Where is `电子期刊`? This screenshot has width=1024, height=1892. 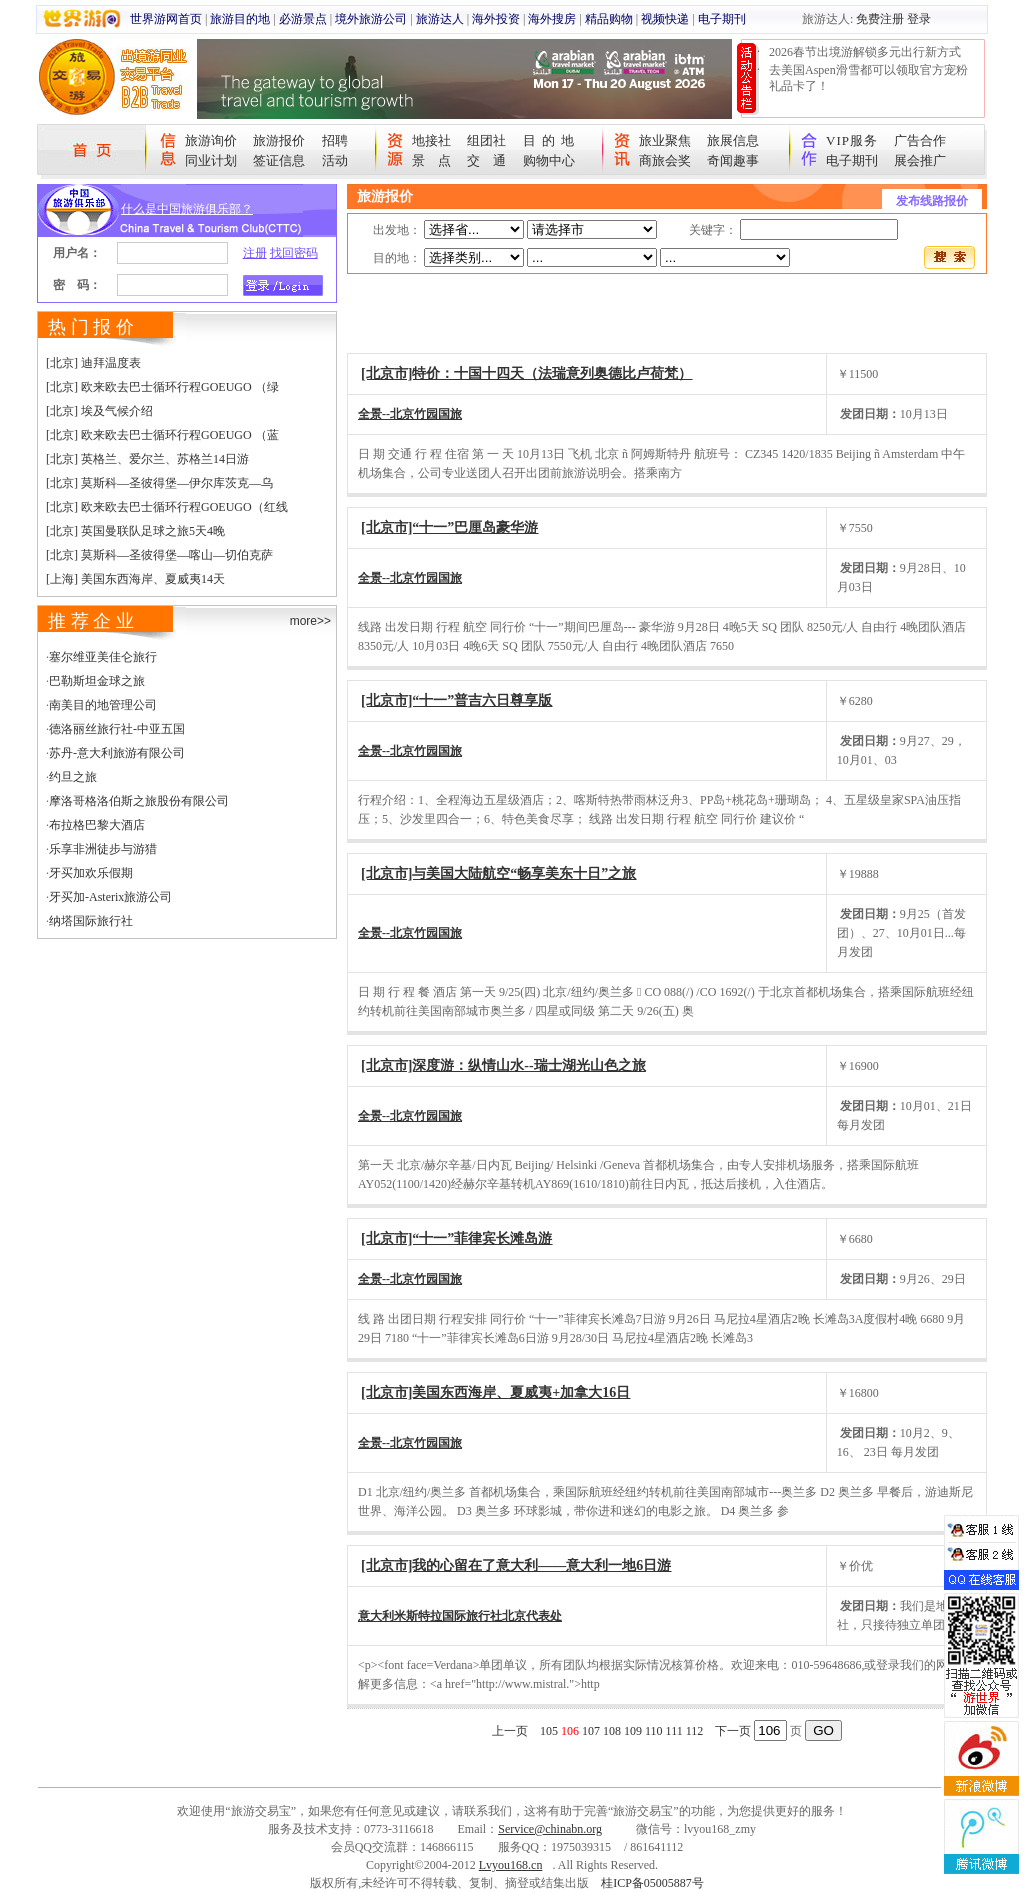 电子期刊 is located at coordinates (722, 19).